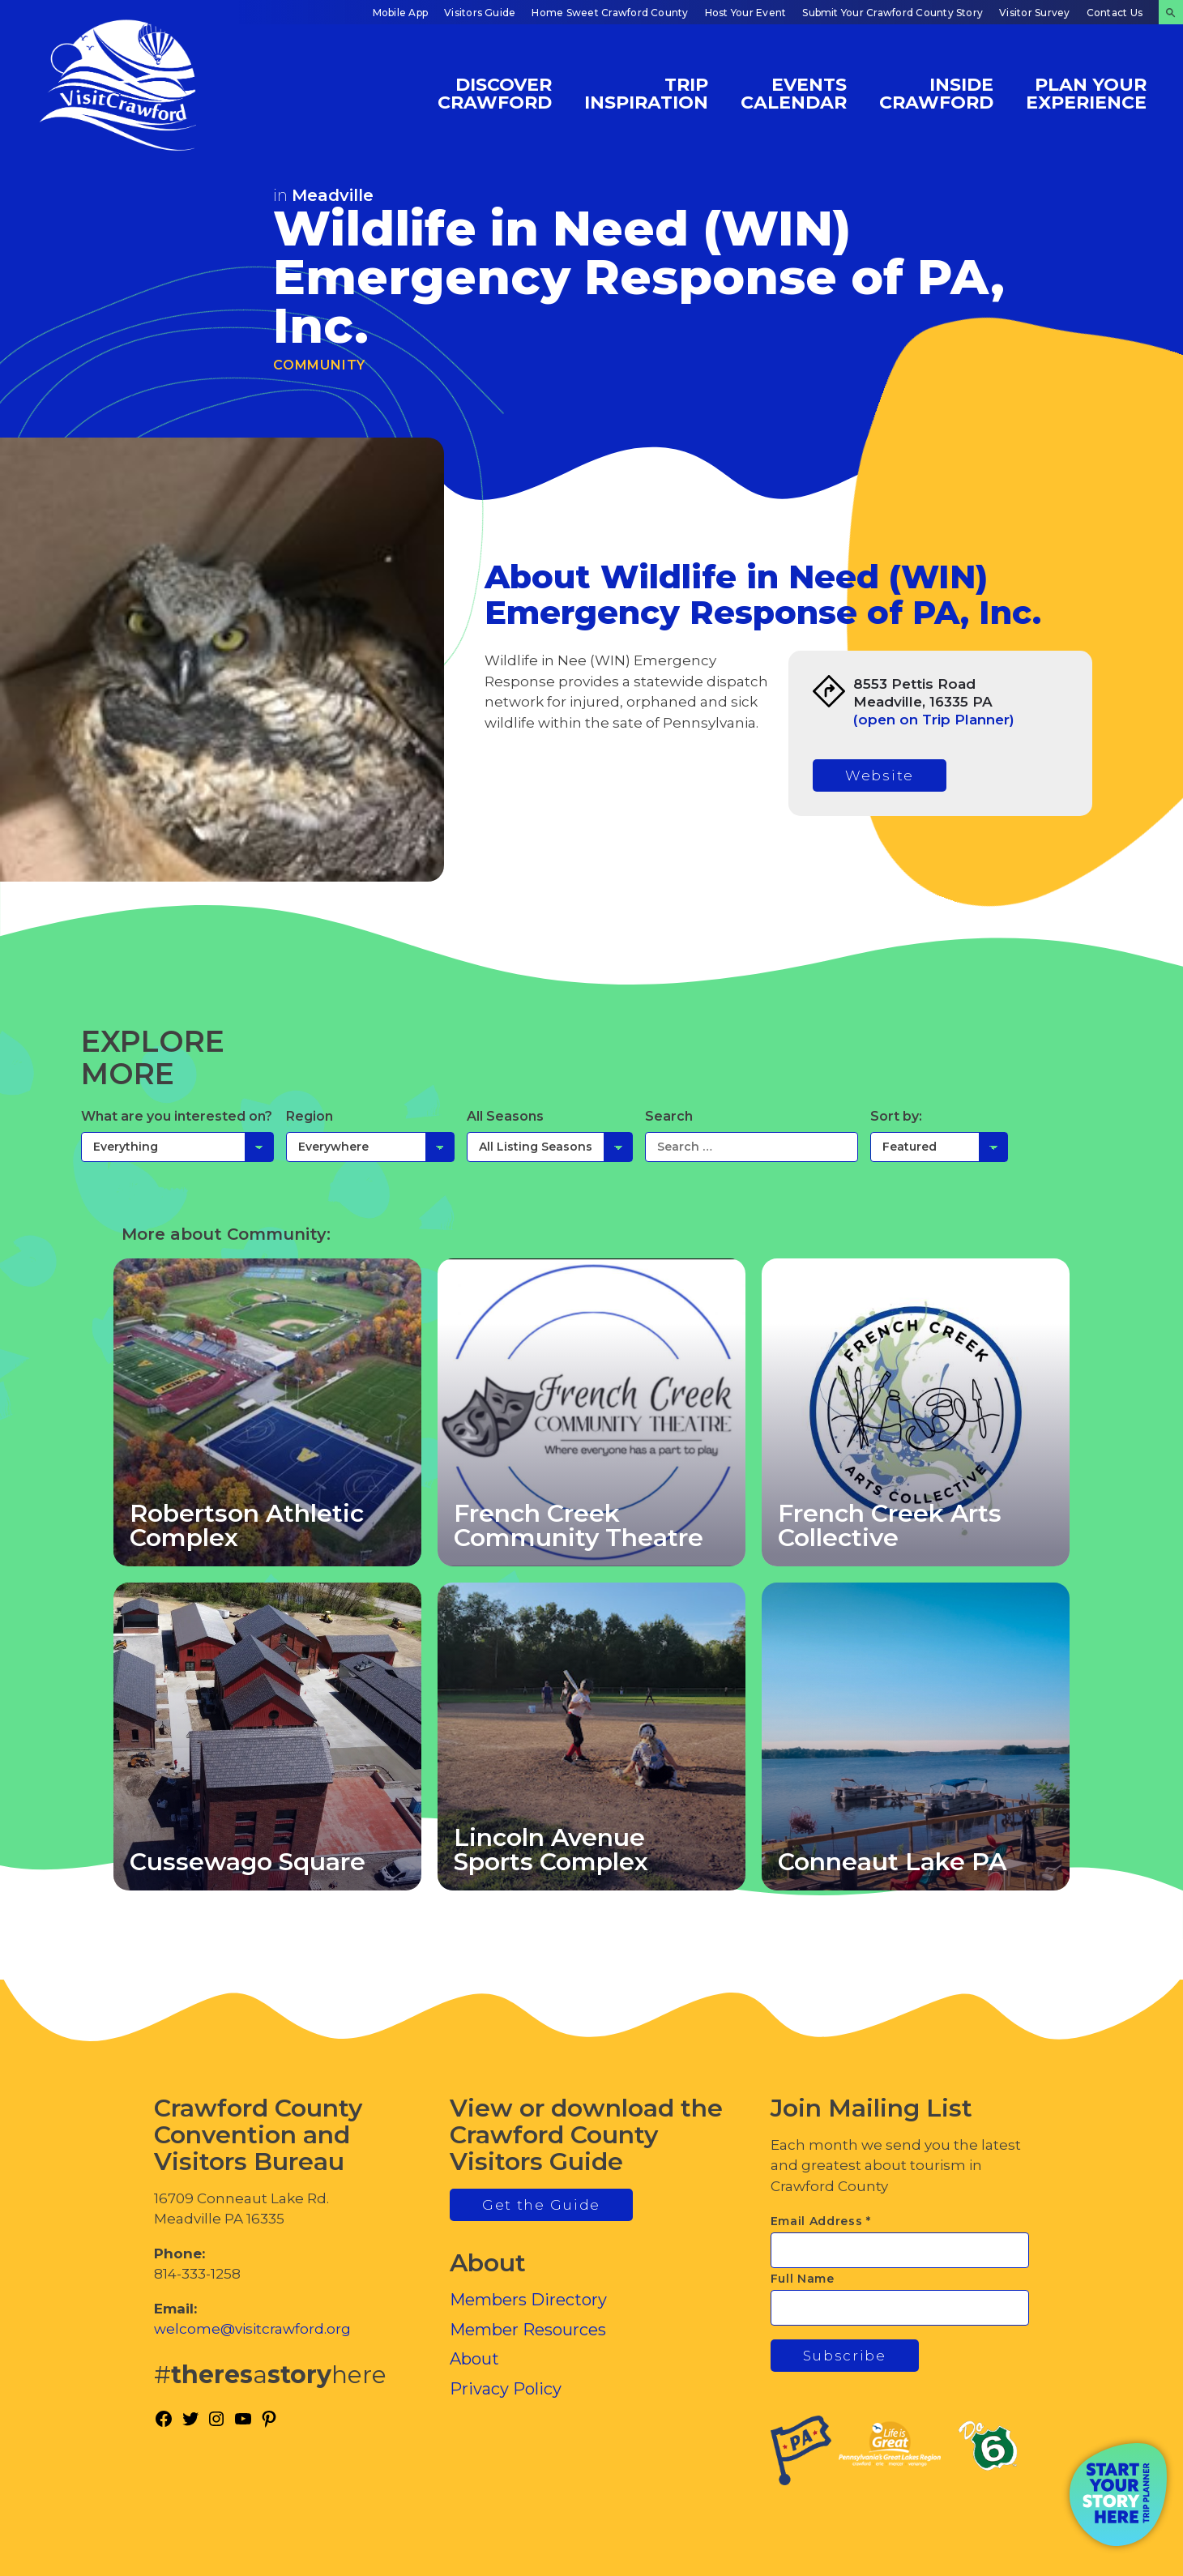 The width and height of the screenshot is (1183, 2576). What do you see at coordinates (794, 93) in the screenshot?
I see `Events Calendar` at bounding box center [794, 93].